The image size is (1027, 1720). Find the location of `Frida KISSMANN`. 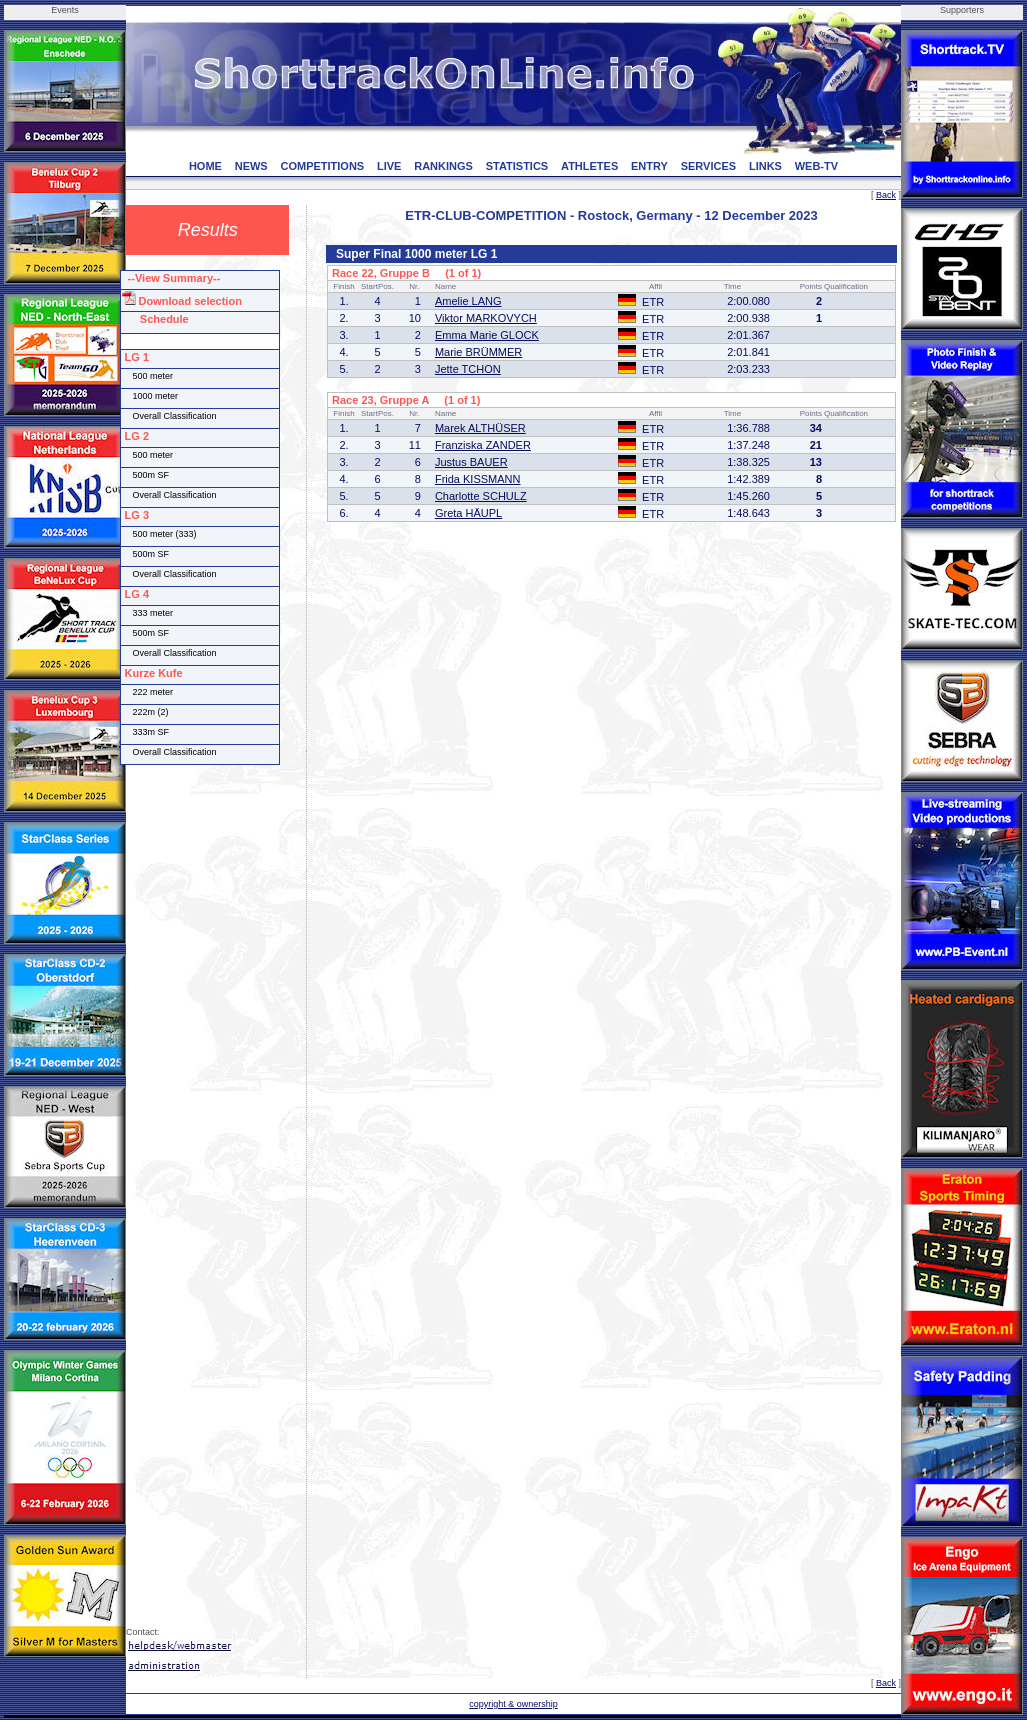

Frida KISSMANN is located at coordinates (478, 479).